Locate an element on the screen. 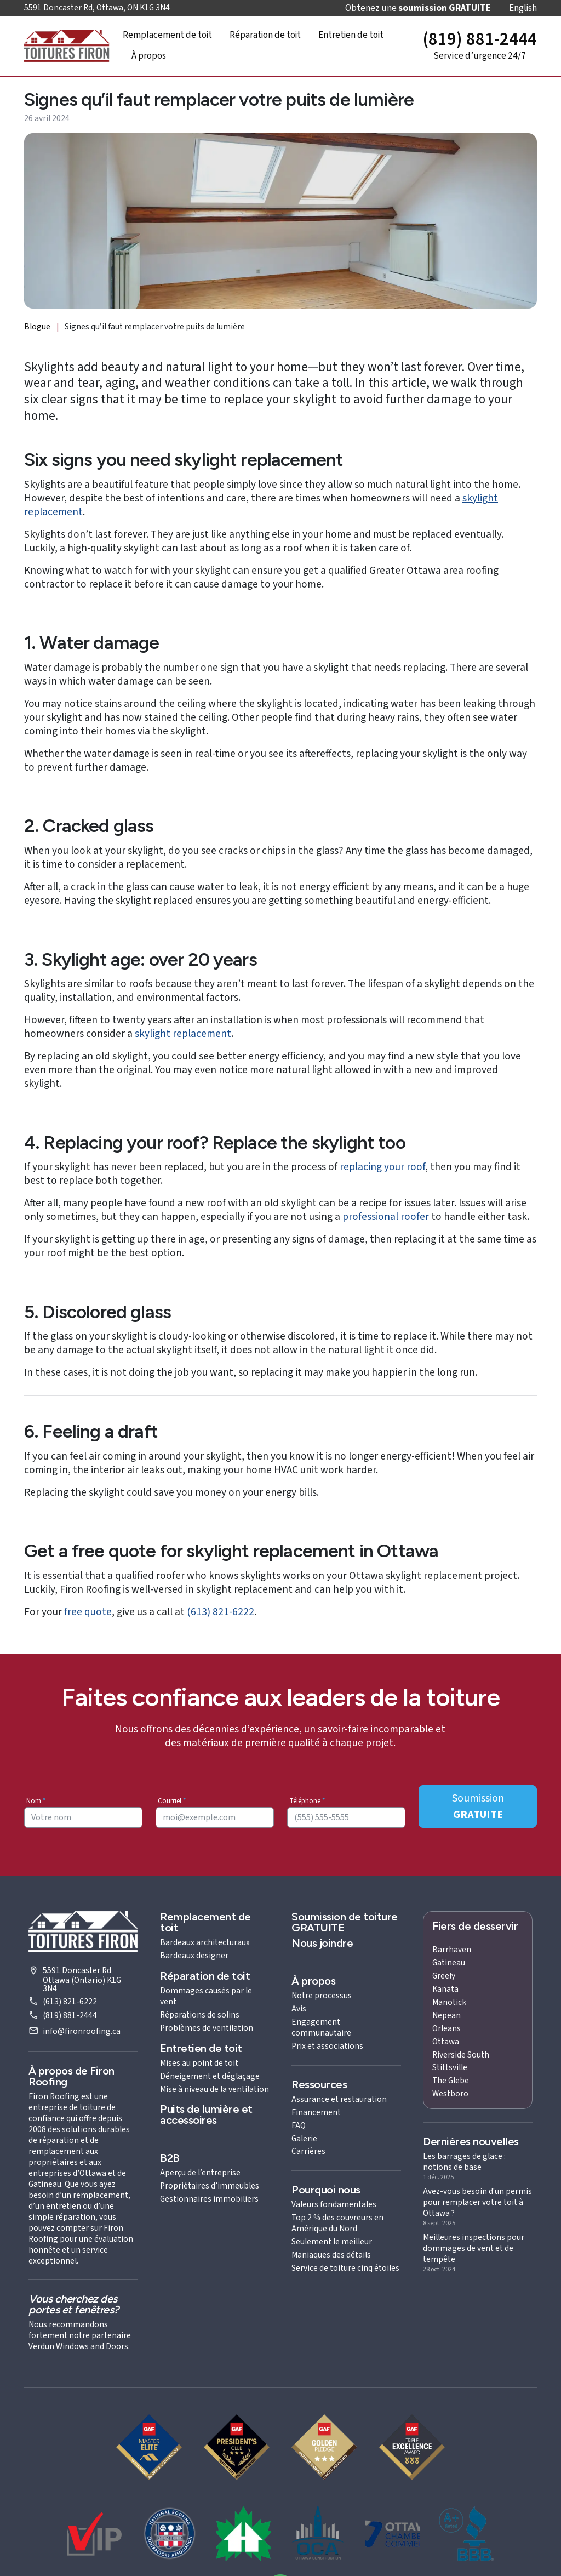  Problèmes de ventilation is located at coordinates (206, 2028).